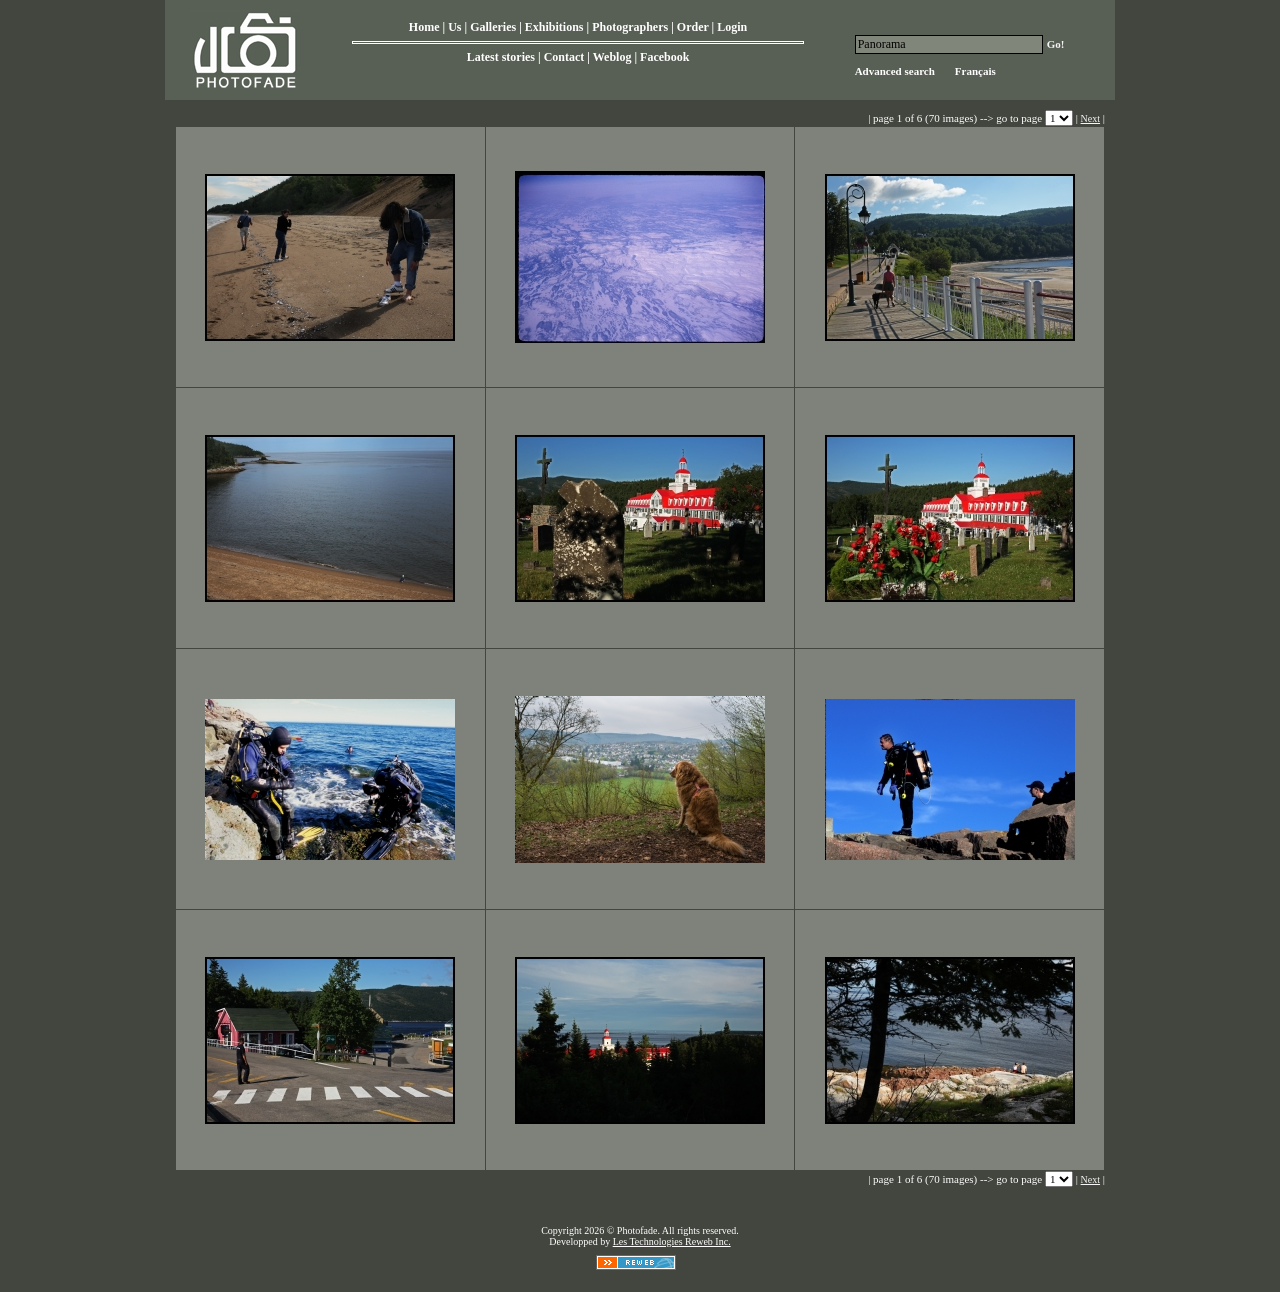  What do you see at coordinates (554, 27) in the screenshot?
I see `Exhibitions` at bounding box center [554, 27].